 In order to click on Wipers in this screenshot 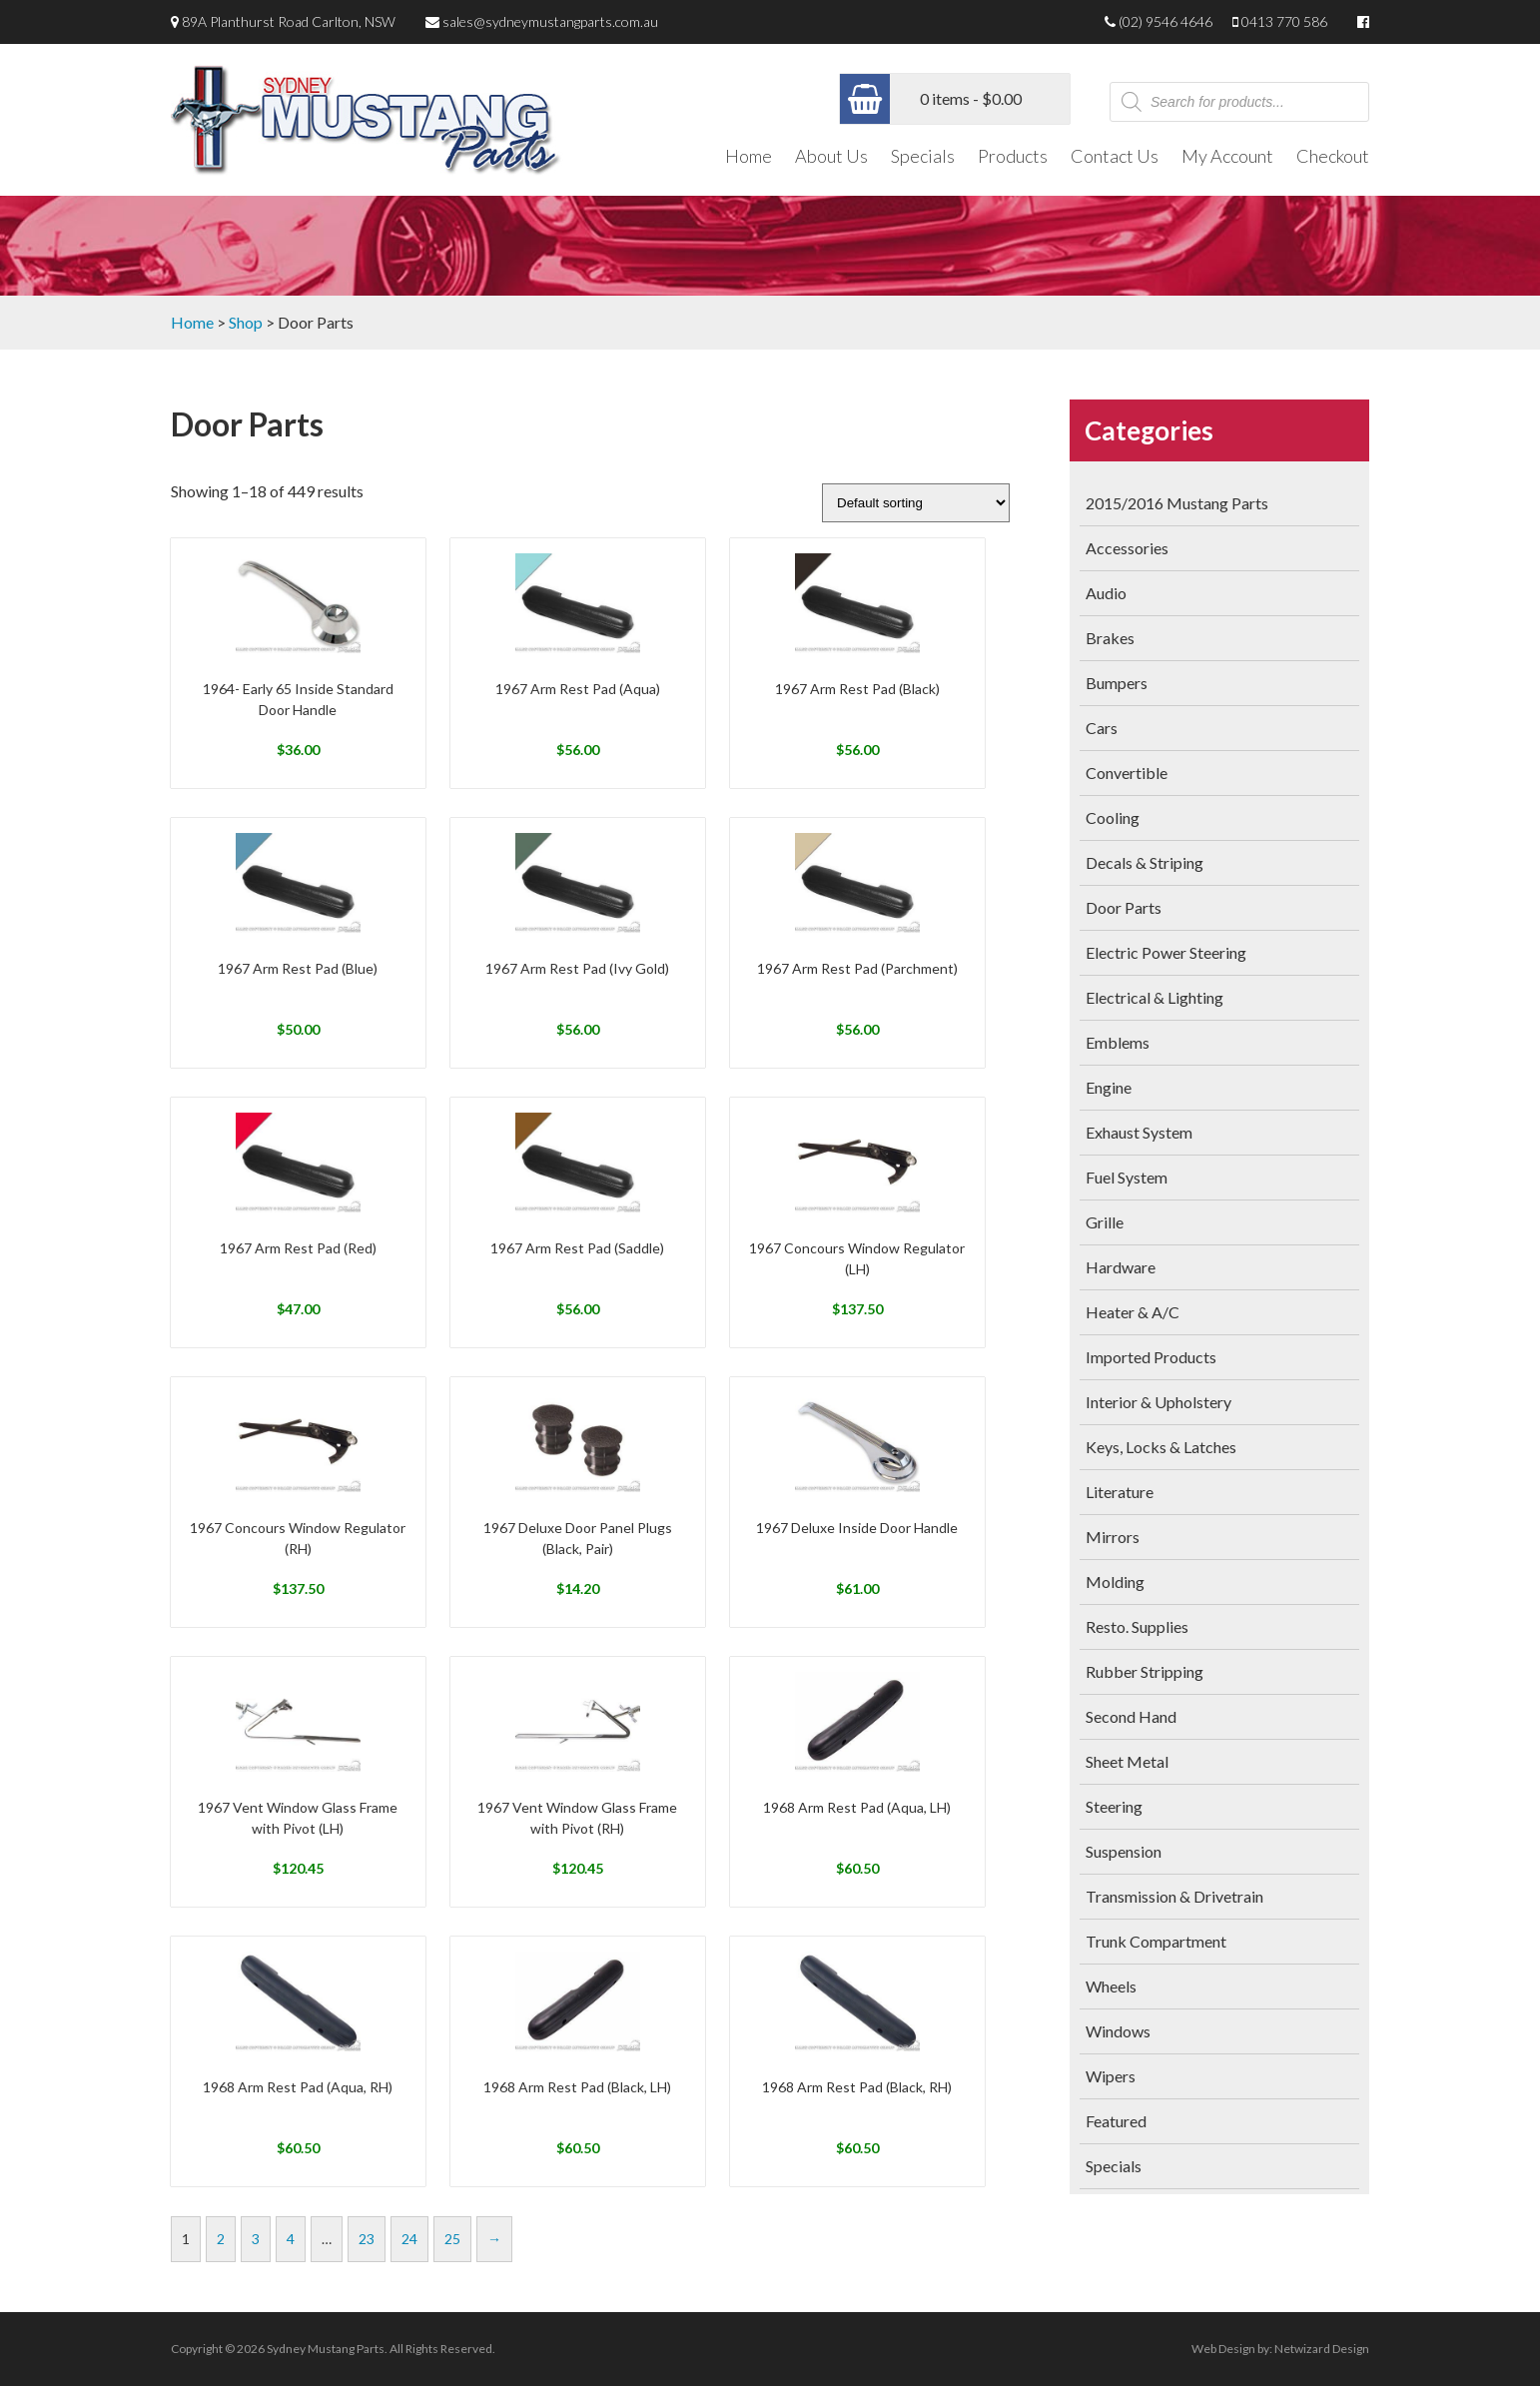, I will do `click(1111, 2075)`.